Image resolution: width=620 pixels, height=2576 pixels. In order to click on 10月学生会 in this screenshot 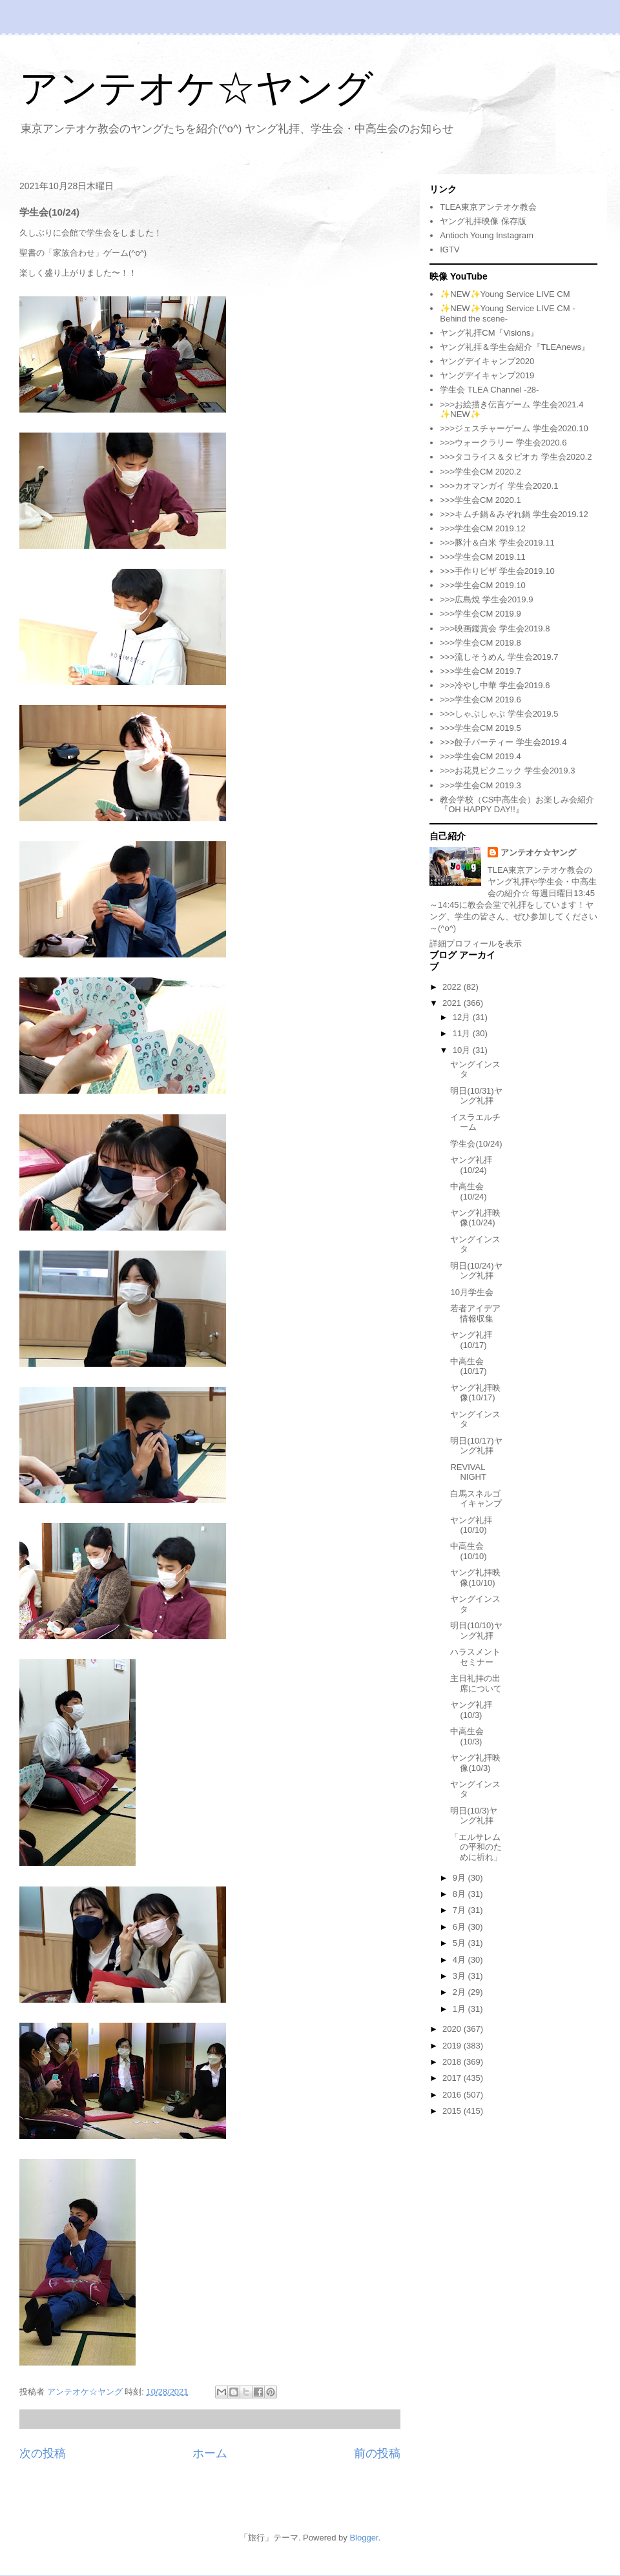, I will do `click(471, 1292)`.